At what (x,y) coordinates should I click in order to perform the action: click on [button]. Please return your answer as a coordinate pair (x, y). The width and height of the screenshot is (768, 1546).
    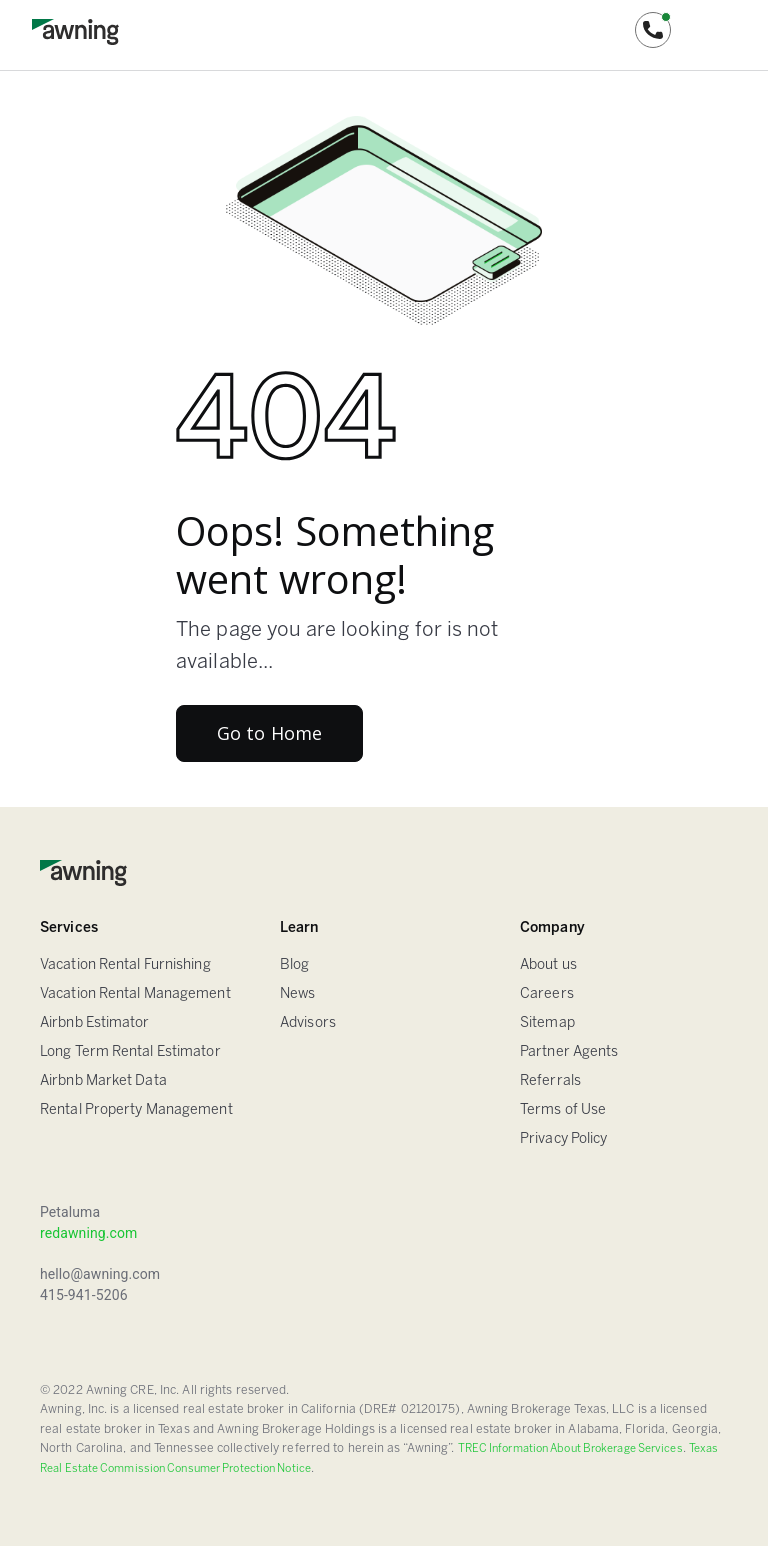
    Looking at the image, I should click on (653, 30).